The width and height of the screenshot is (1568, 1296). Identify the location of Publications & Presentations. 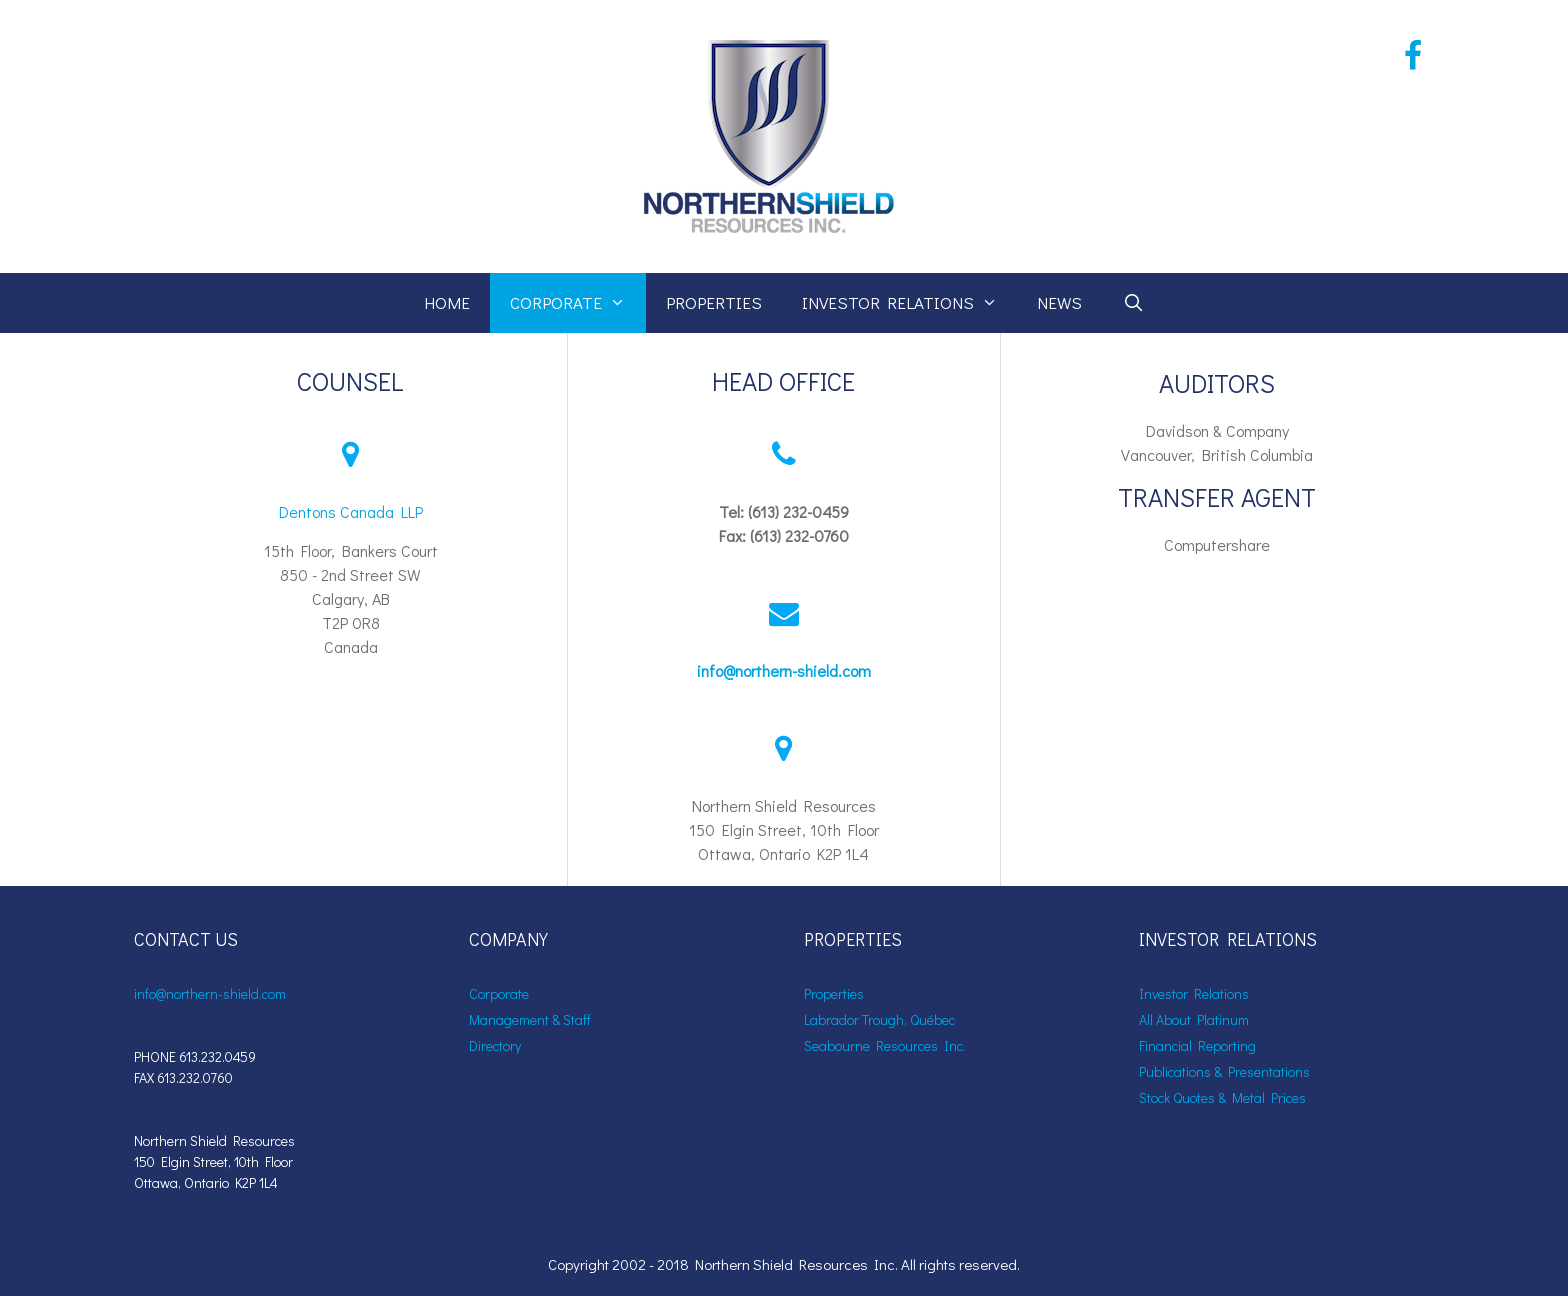
(1224, 1071).